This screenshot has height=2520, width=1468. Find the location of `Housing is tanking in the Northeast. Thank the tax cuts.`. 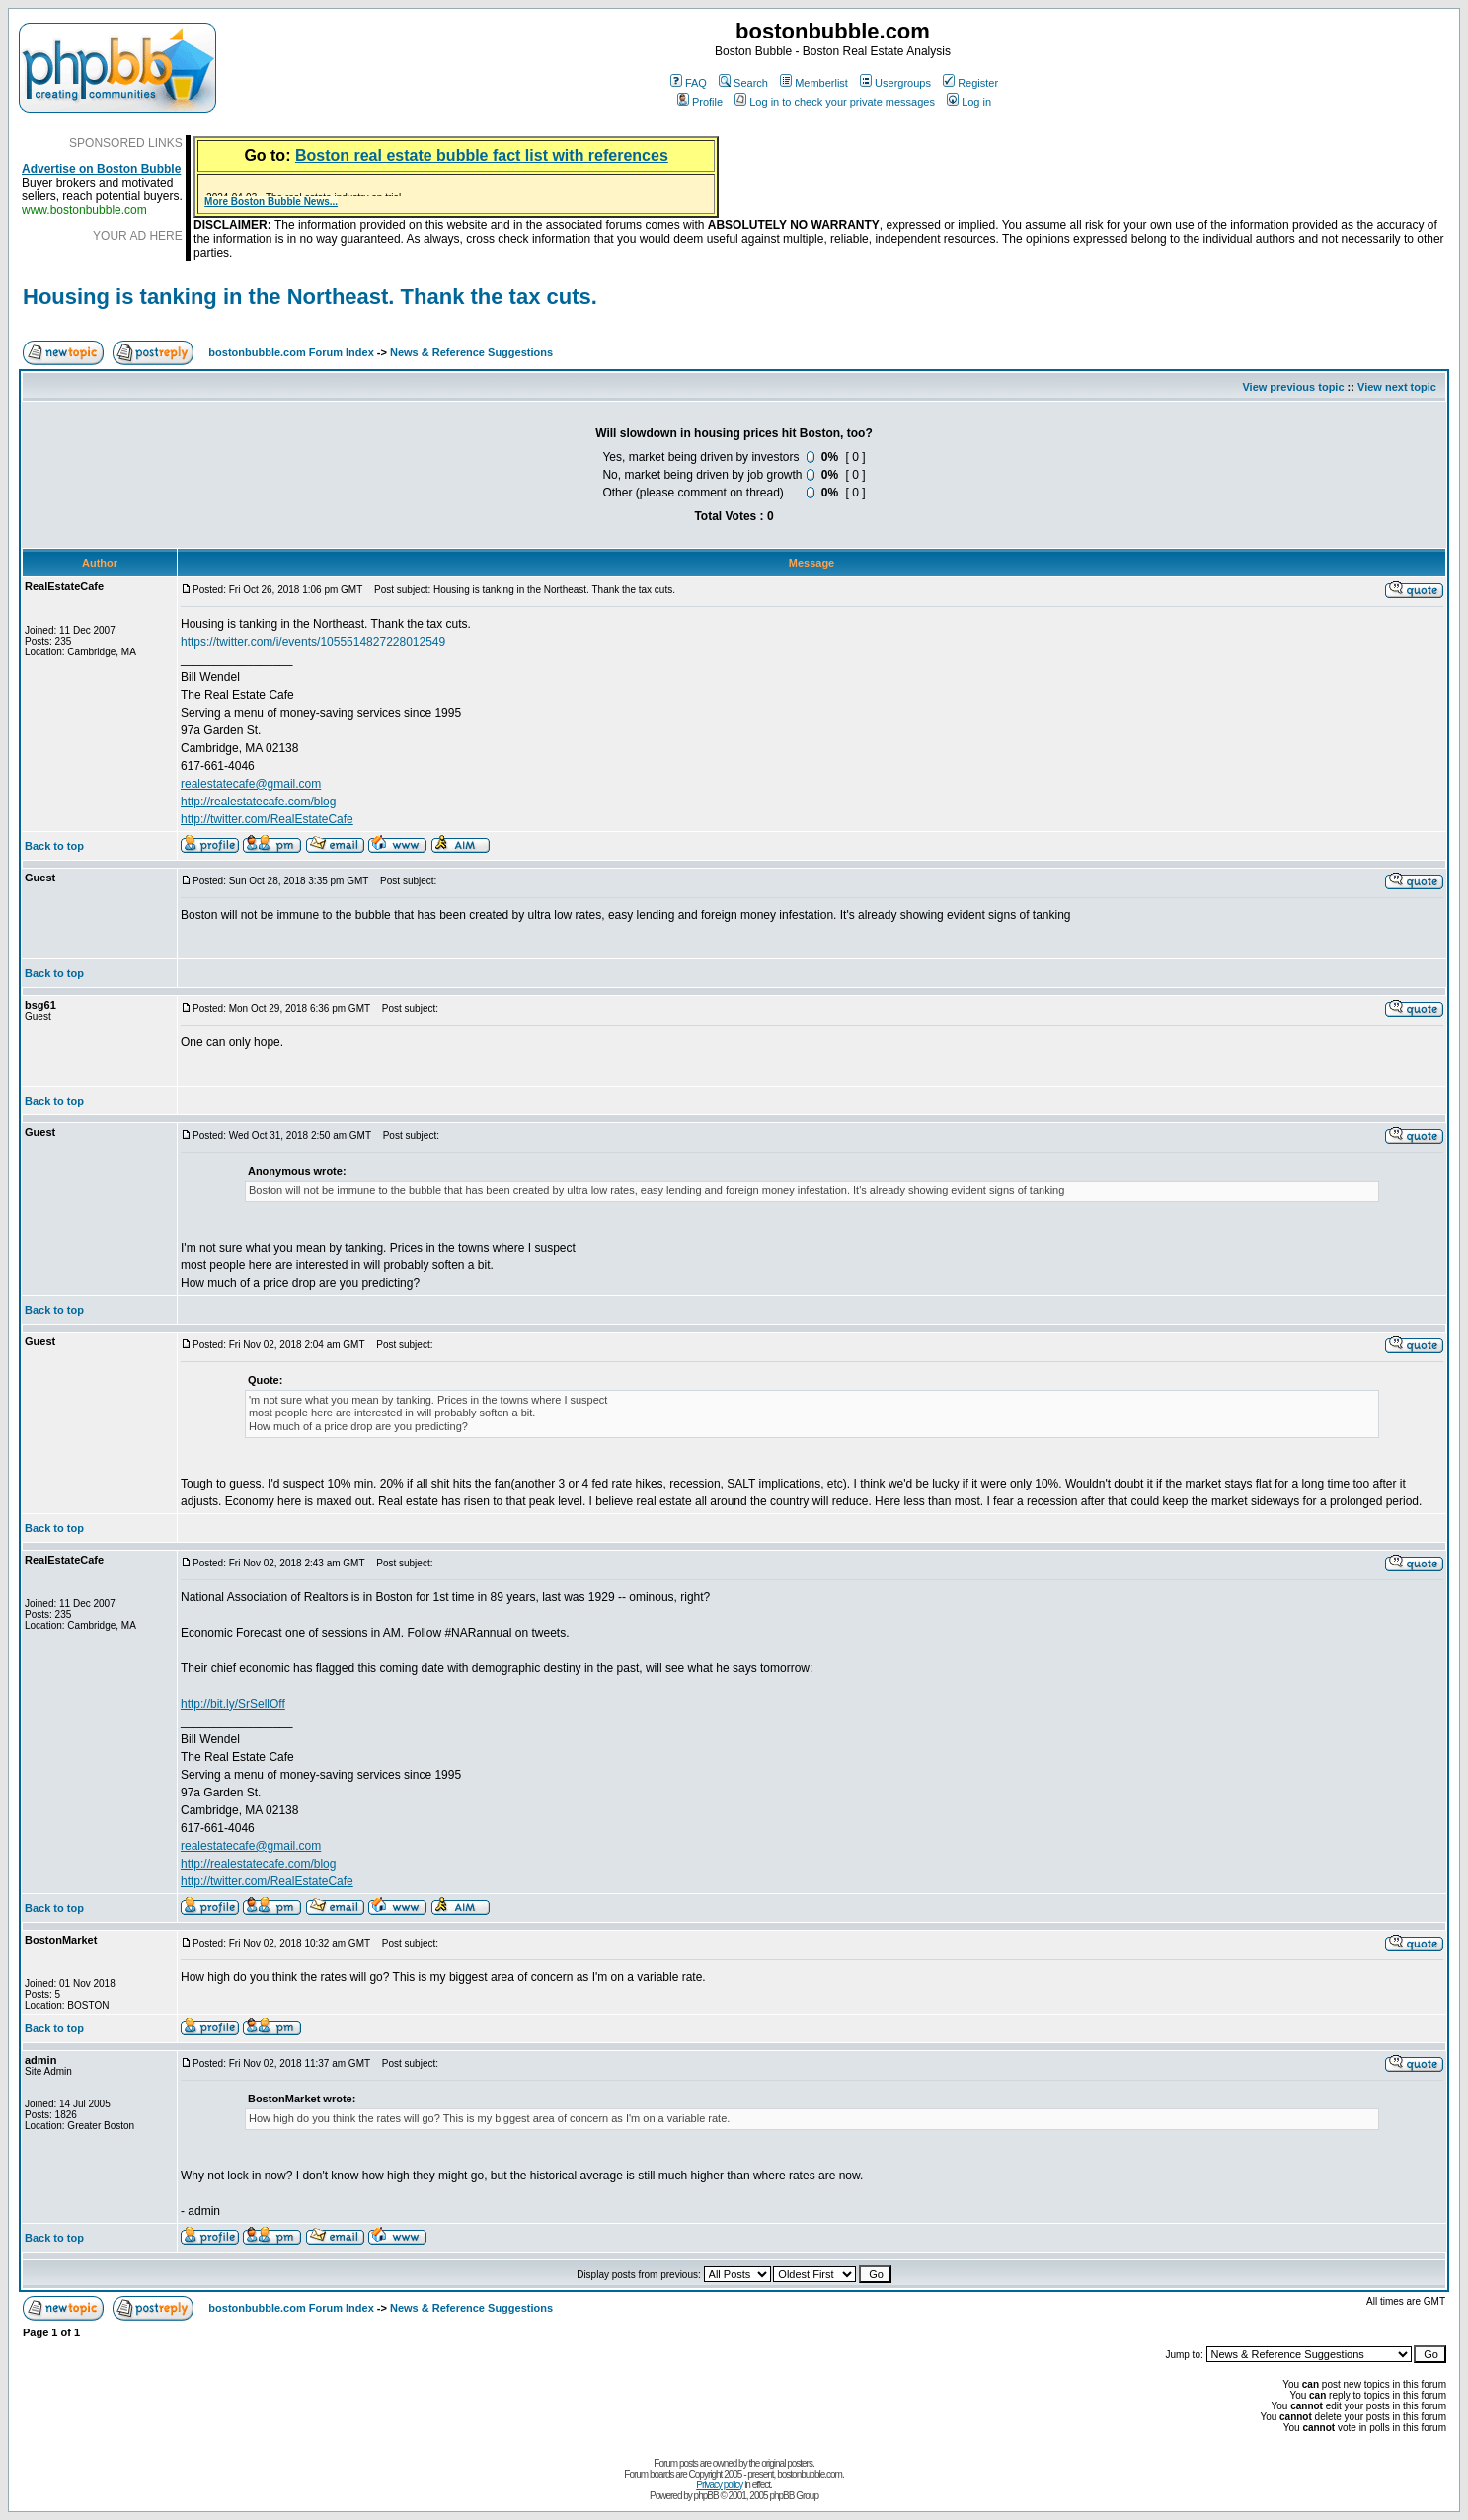

Housing is tanking in the Northeast. Thank the tax cuts. is located at coordinates (310, 296).